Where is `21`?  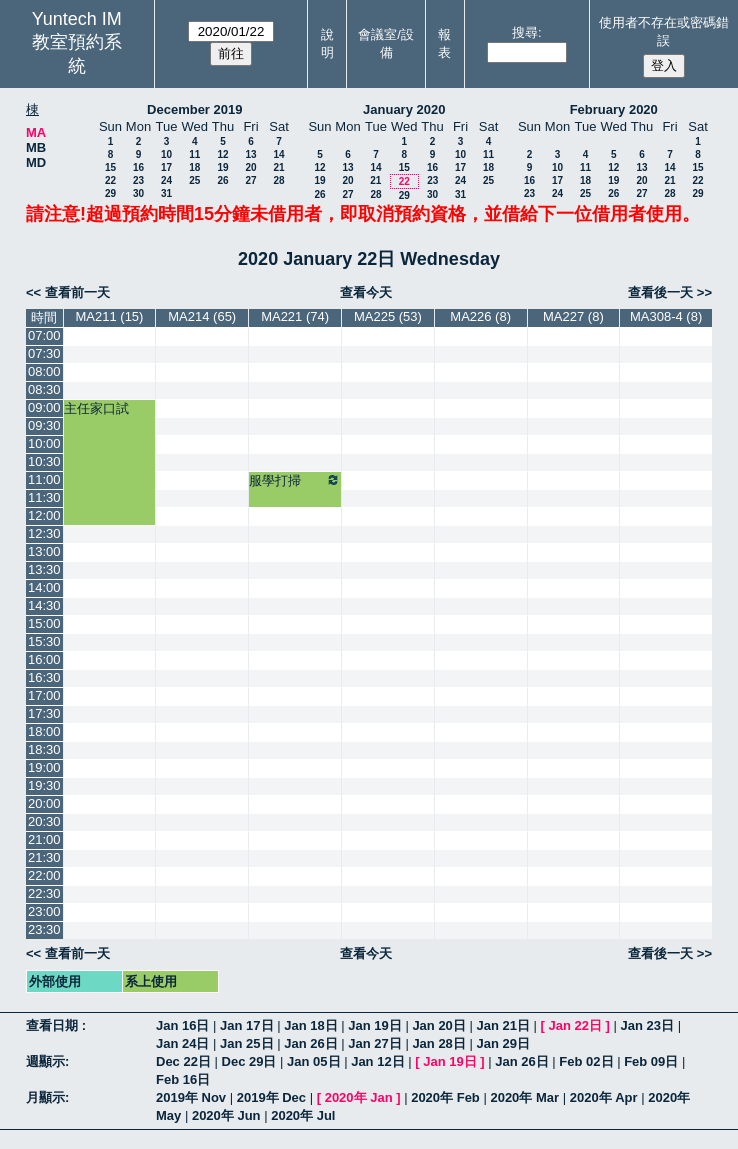 21 is located at coordinates (278, 167).